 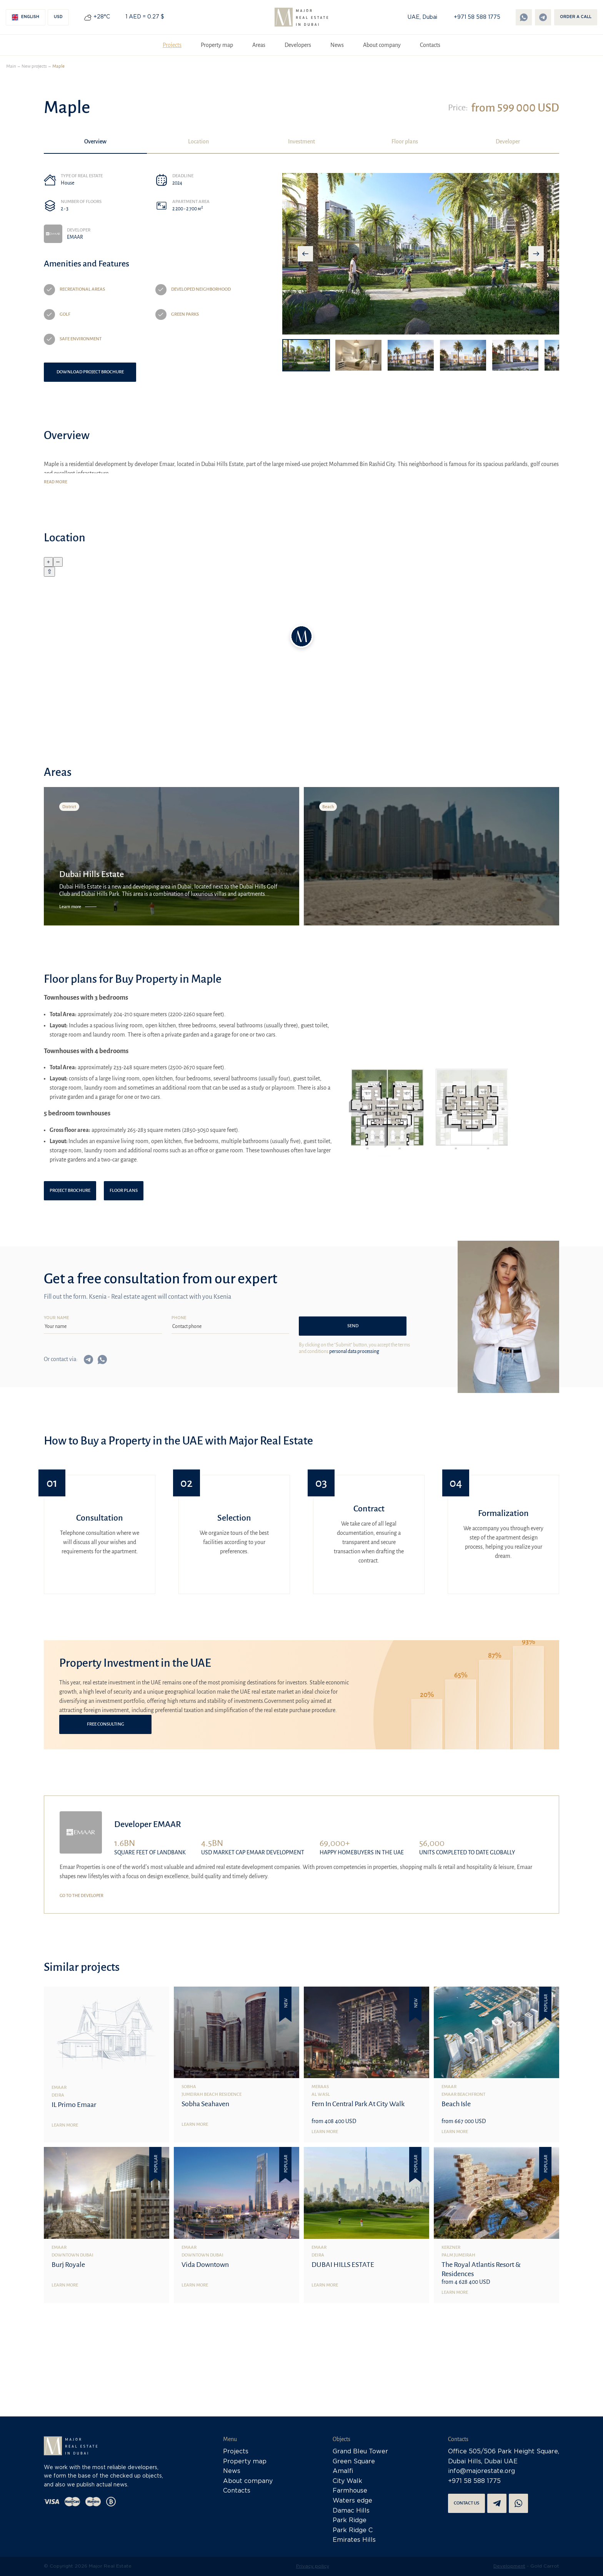 I want to click on Floor plans, so click(x=404, y=141).